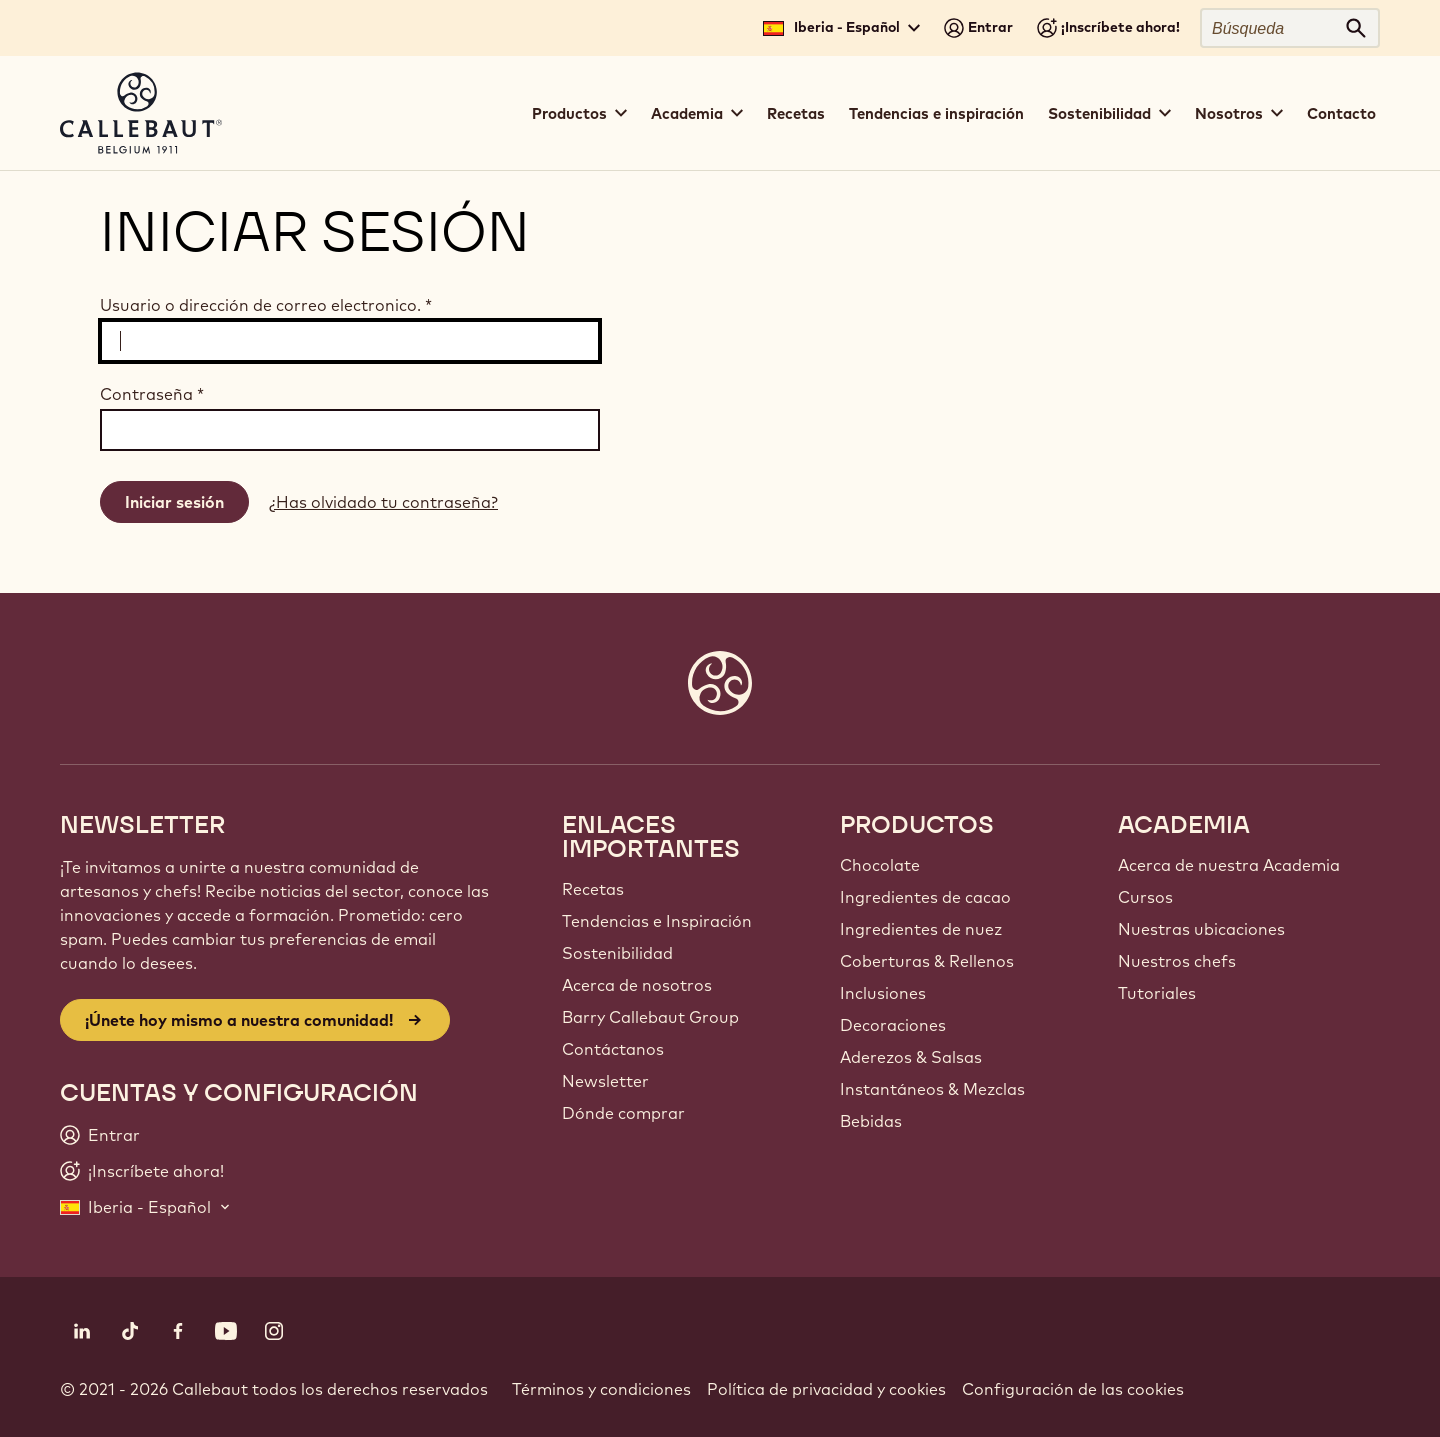  I want to click on Sostenibilidad, so click(617, 953).